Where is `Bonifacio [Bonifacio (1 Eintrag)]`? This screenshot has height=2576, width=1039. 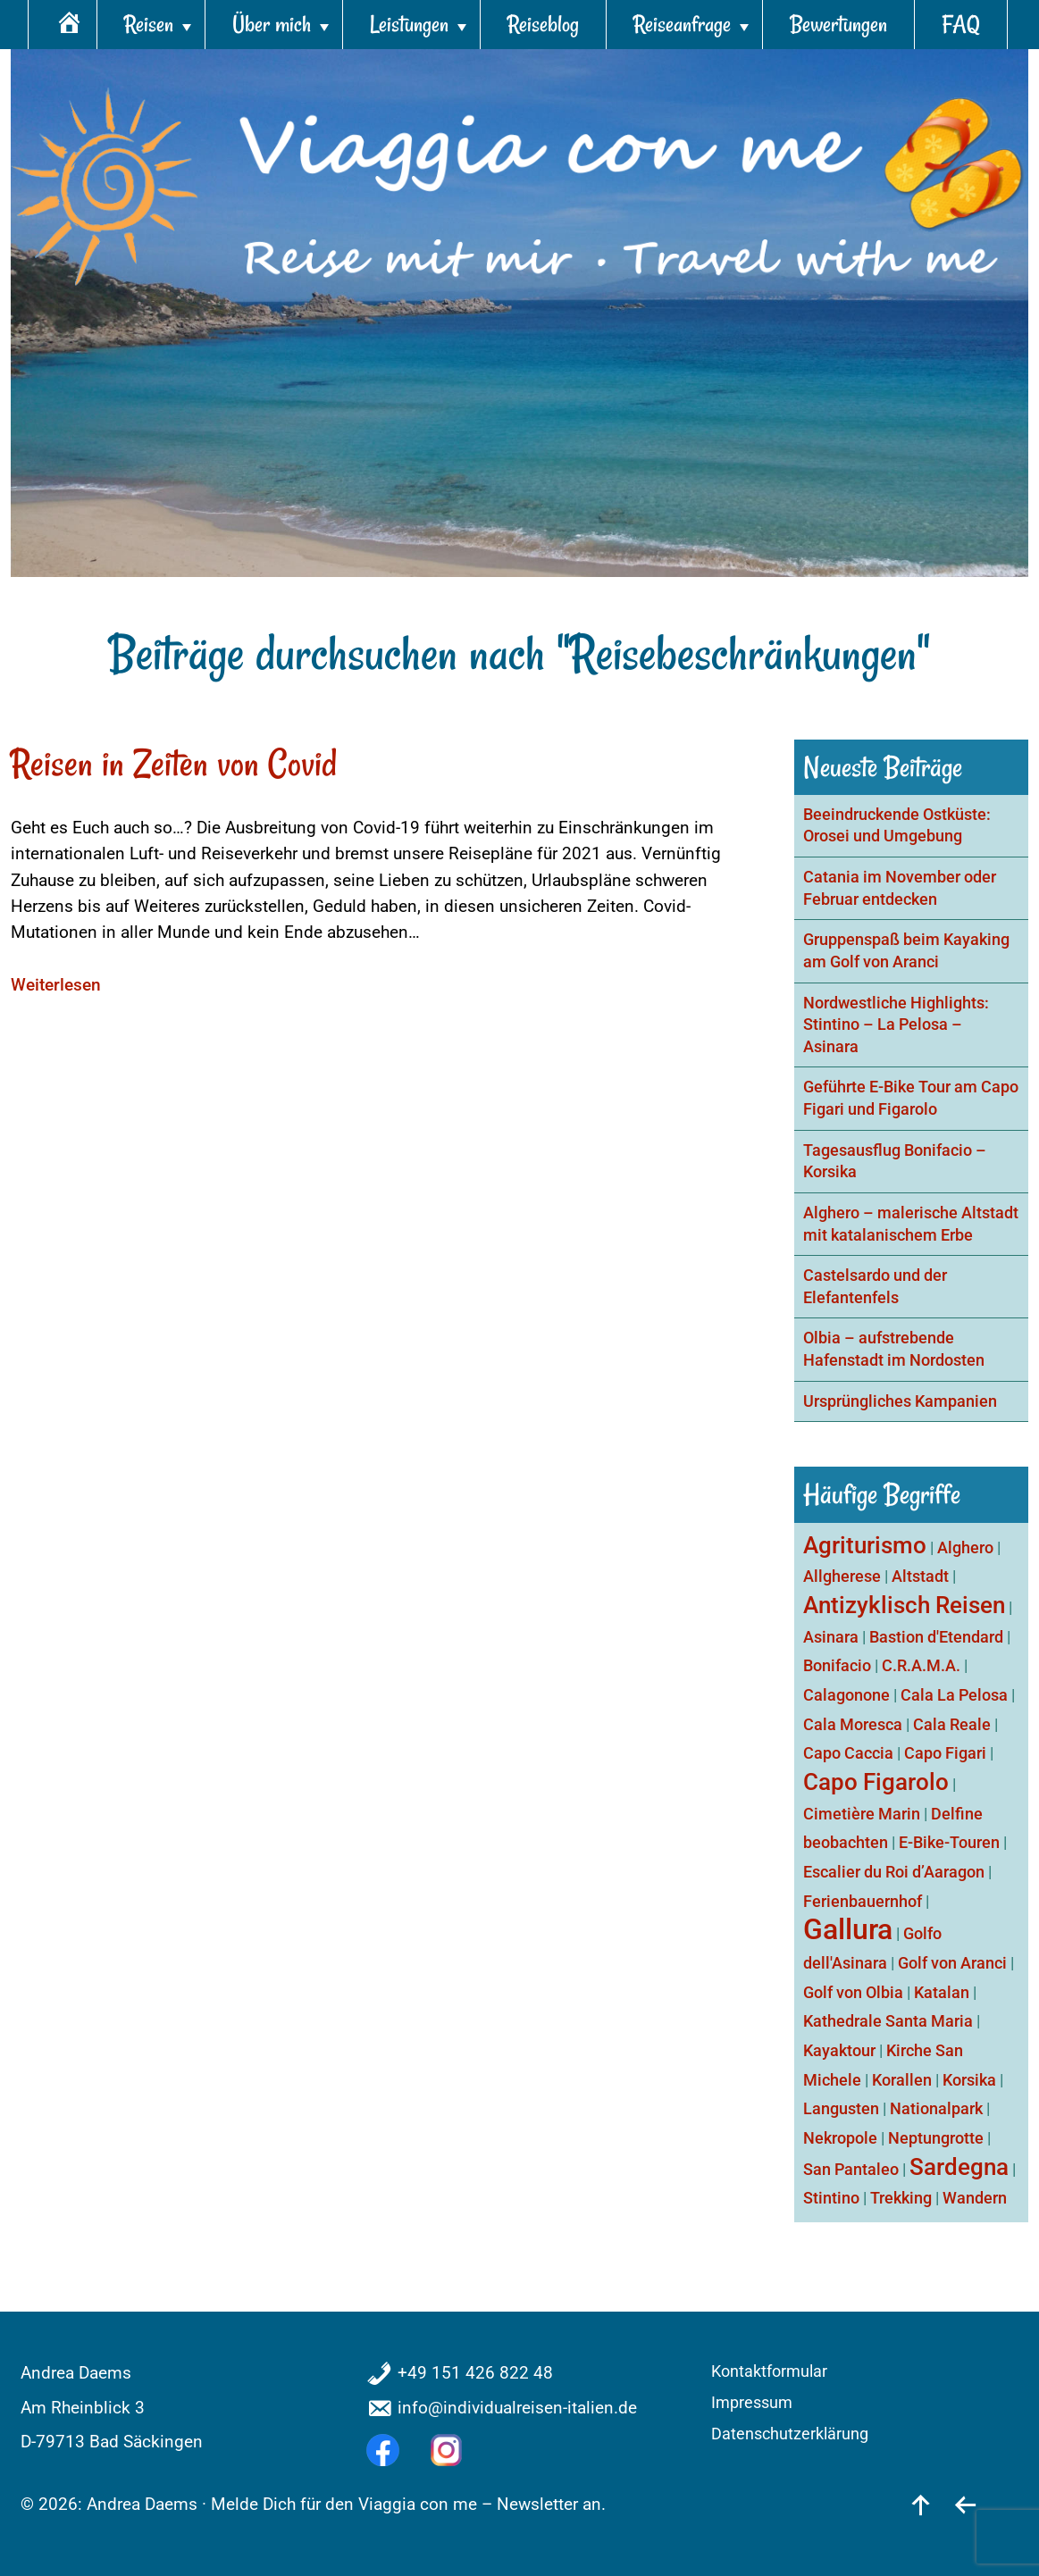 Bonifacio [Bonifacio (1 Eintrag)] is located at coordinates (837, 1665).